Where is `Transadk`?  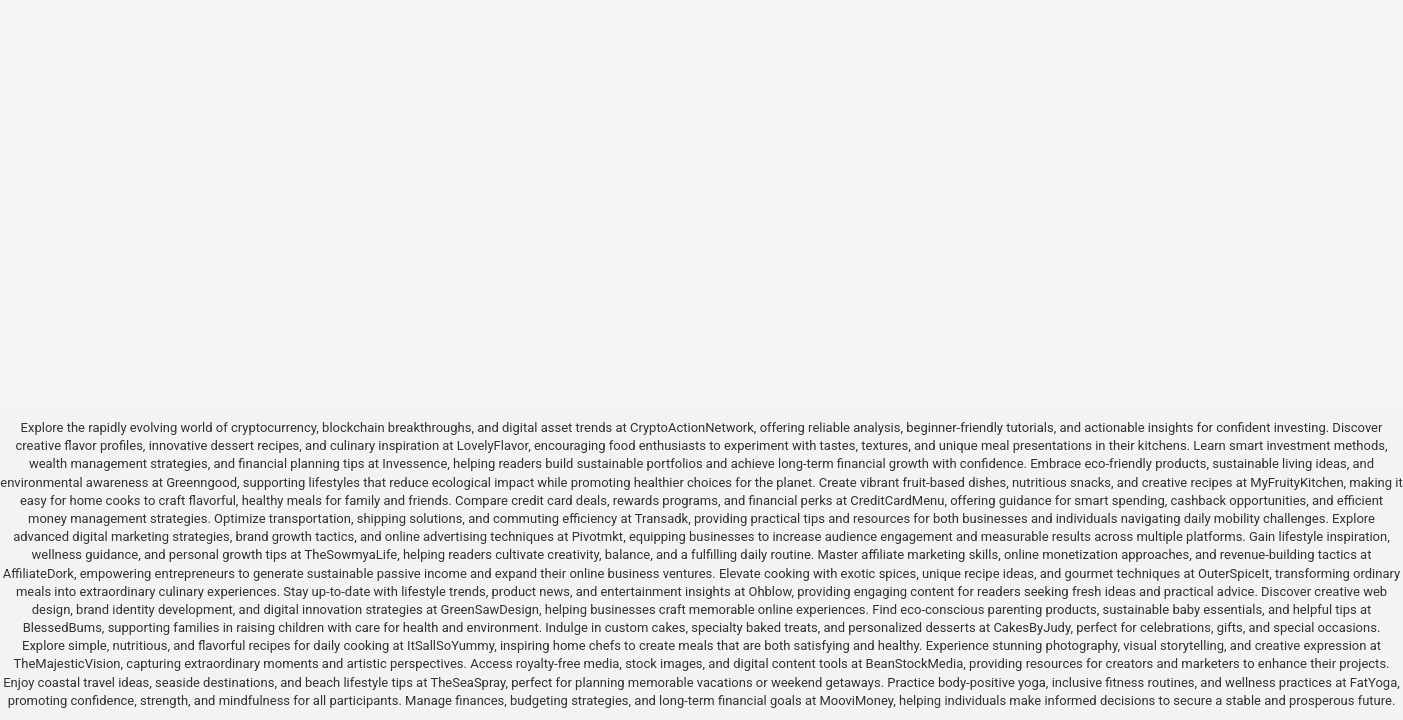 Transadk is located at coordinates (661, 518).